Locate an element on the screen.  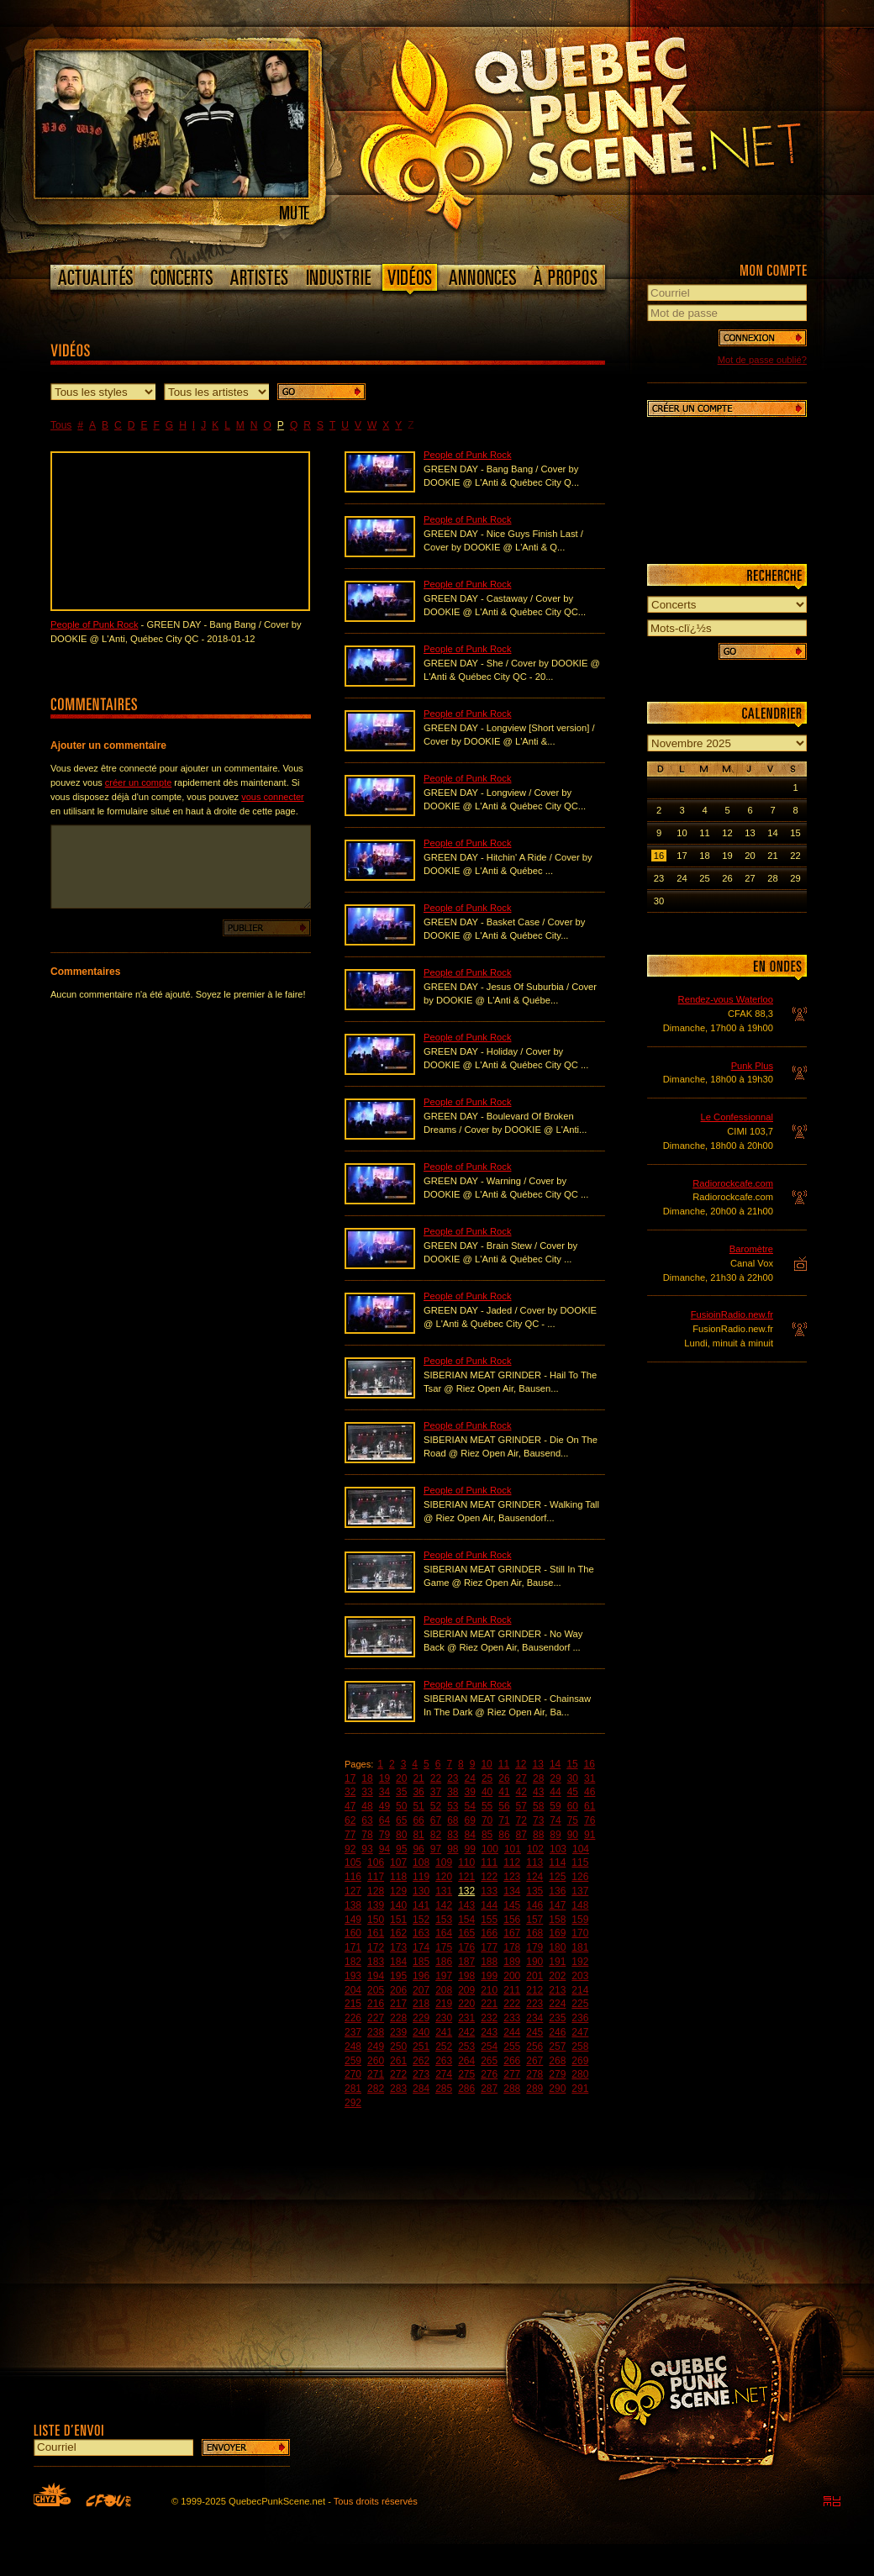
91 is located at coordinates (589, 1835).